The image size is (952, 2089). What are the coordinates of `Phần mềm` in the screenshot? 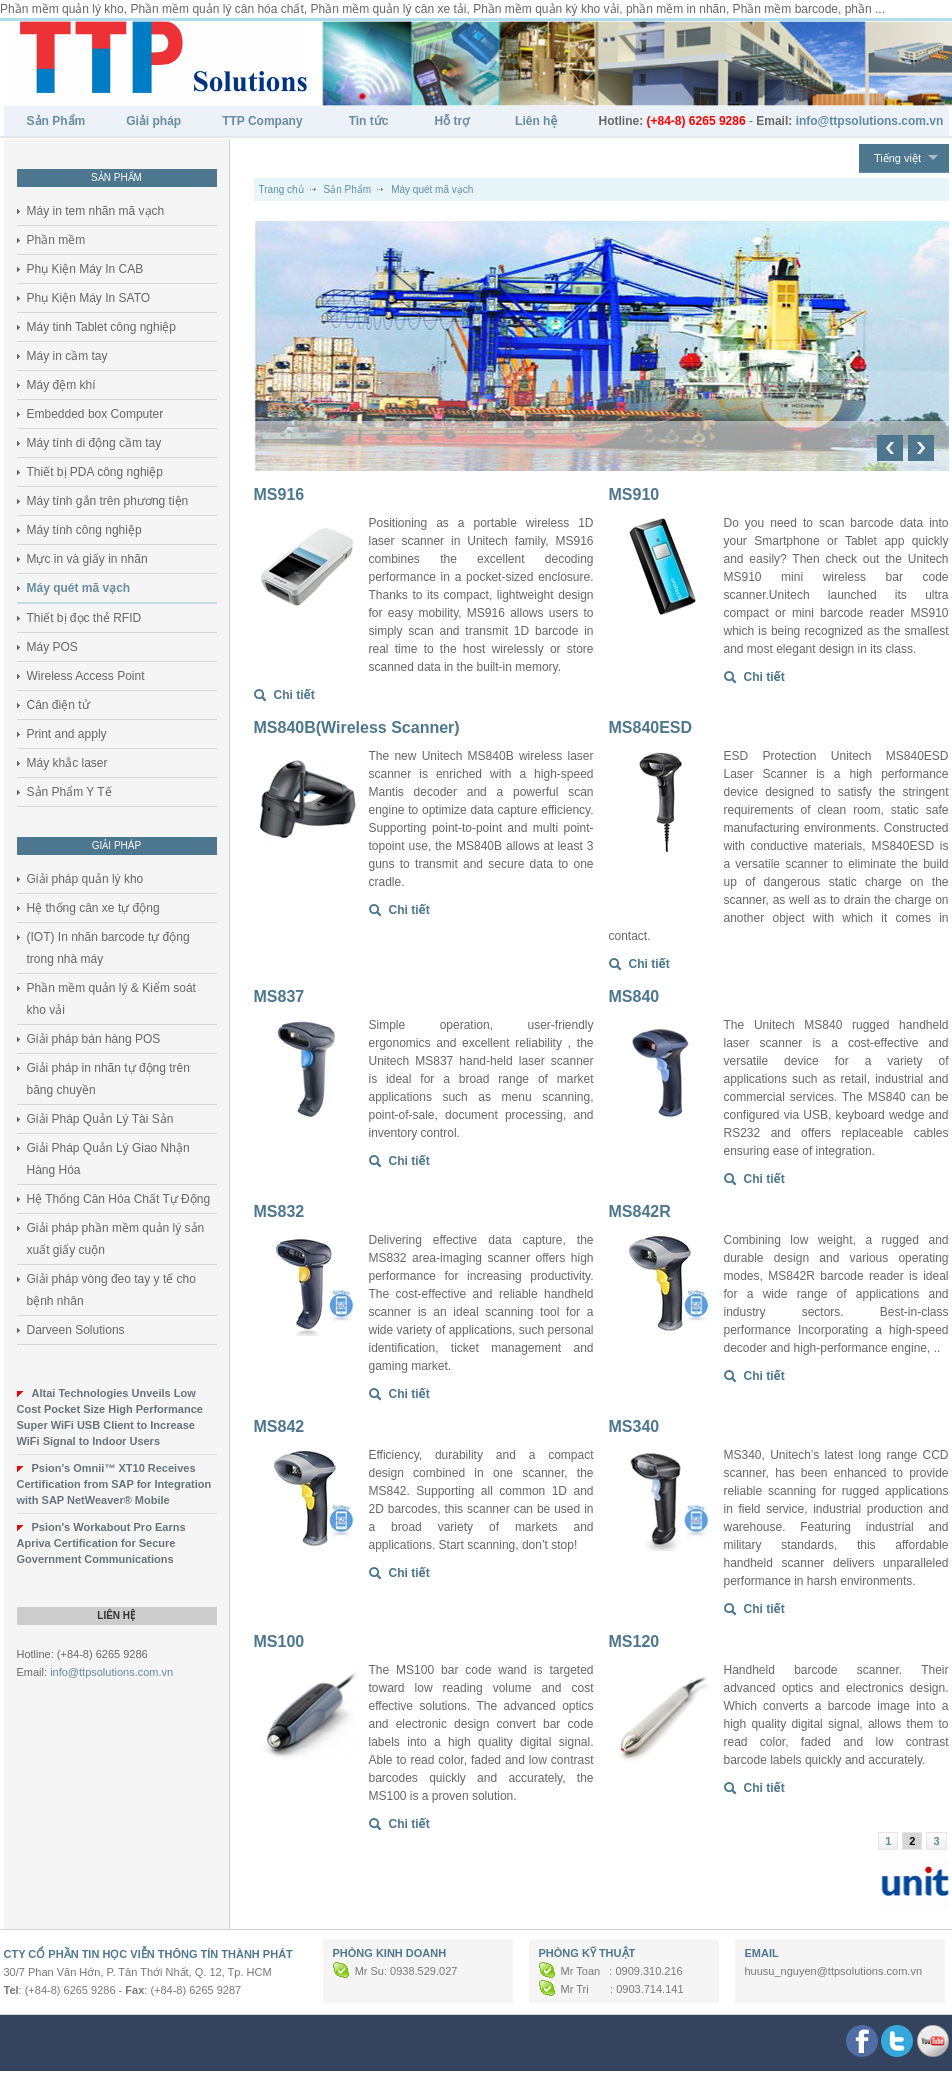 It's located at (56, 240).